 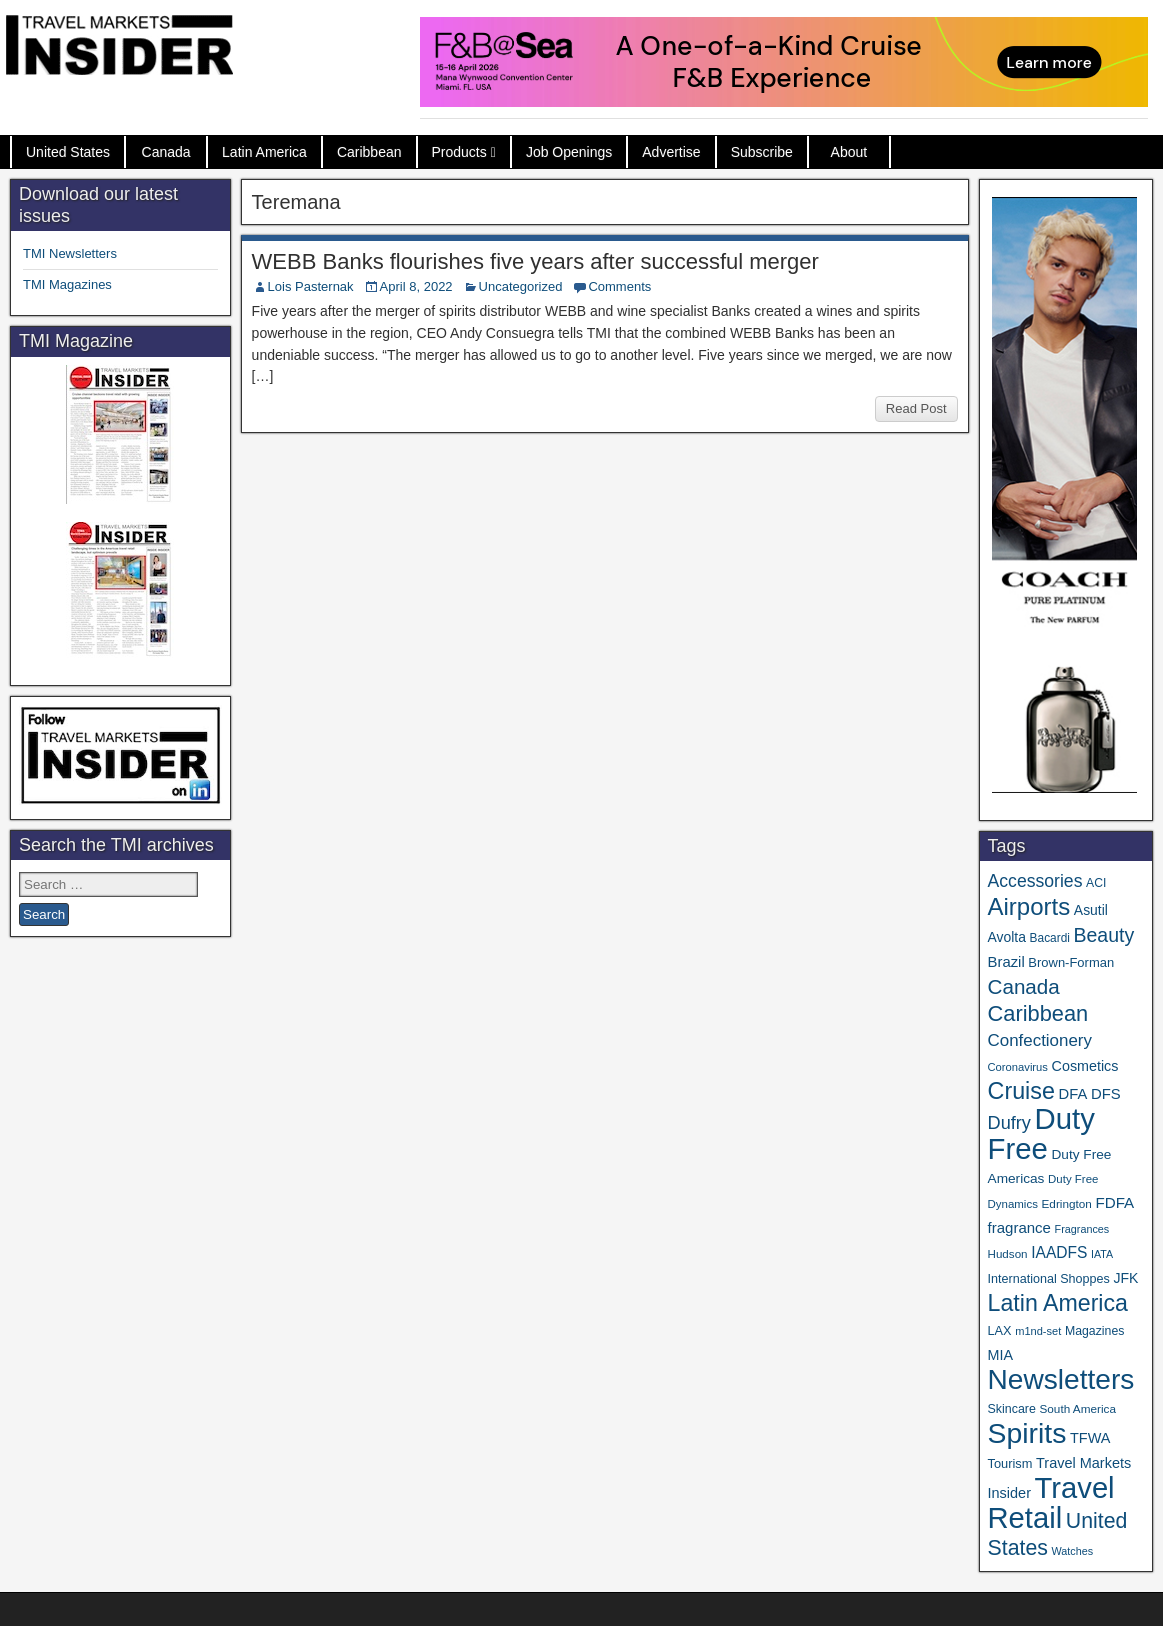 What do you see at coordinates (70, 253) in the screenshot?
I see `TMI Newsletters` at bounding box center [70, 253].